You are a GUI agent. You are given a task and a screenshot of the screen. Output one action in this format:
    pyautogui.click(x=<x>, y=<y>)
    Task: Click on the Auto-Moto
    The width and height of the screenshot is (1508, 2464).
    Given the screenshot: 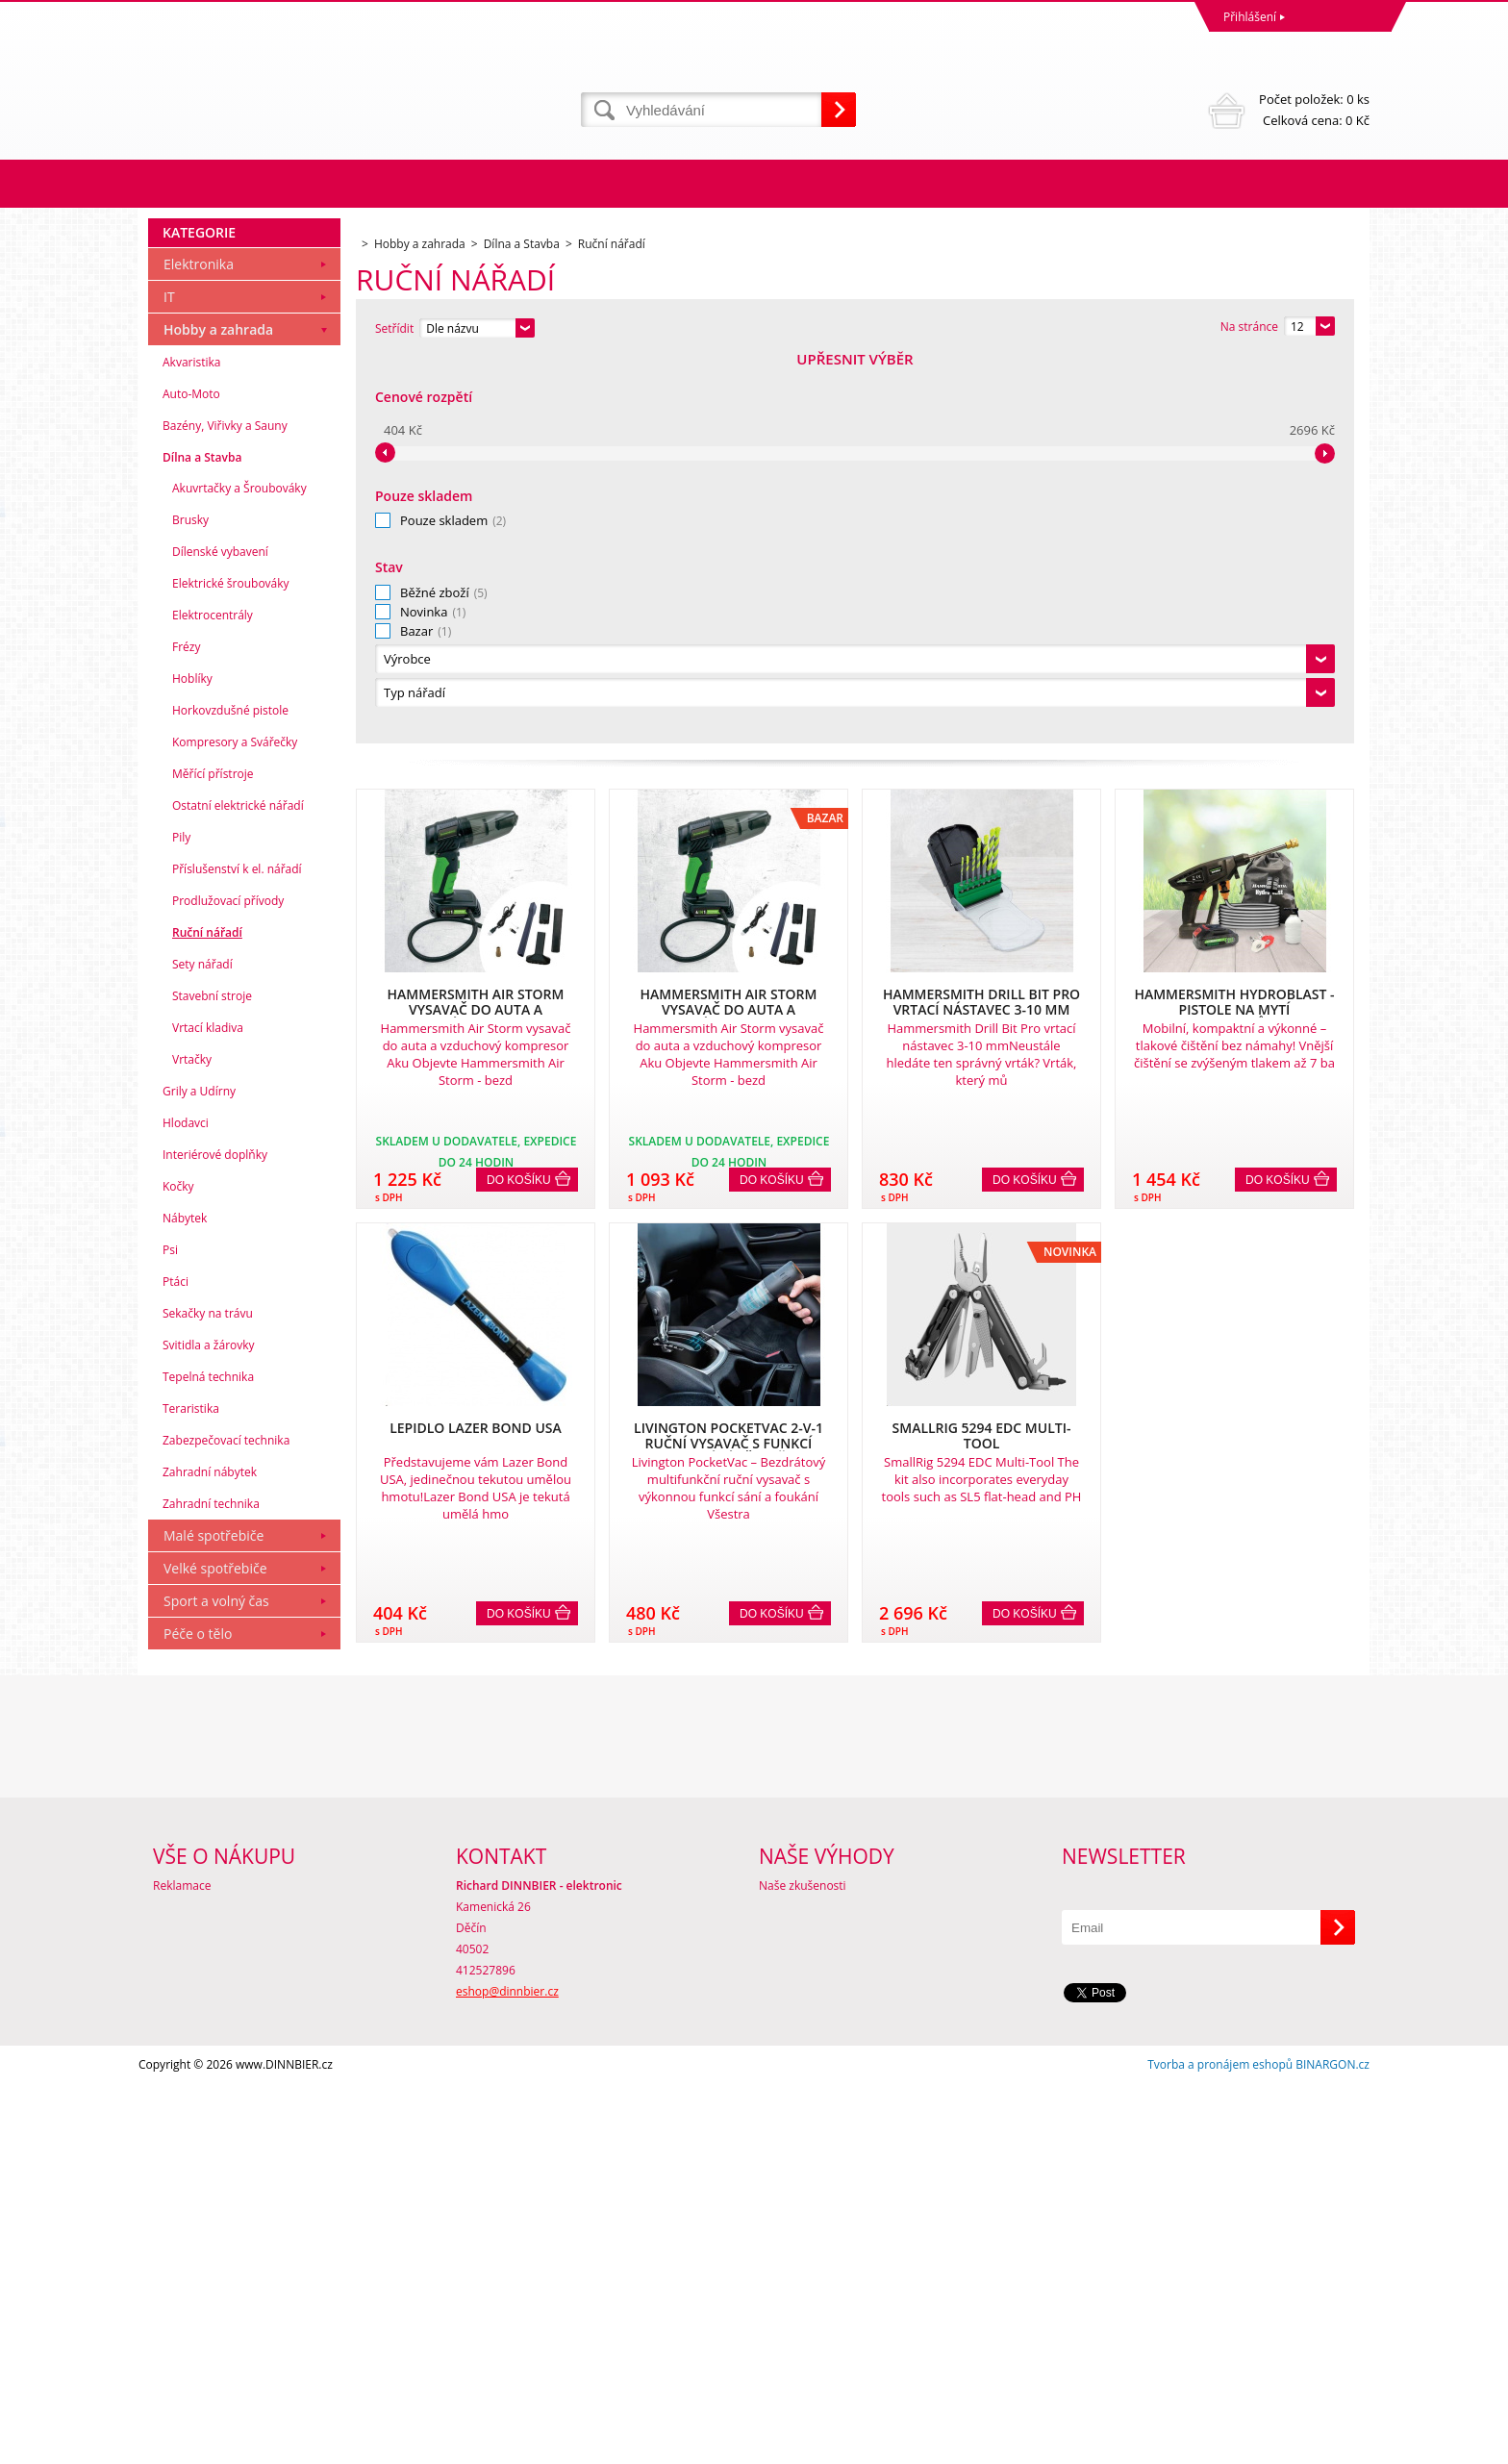 What is the action you would take?
    pyautogui.click(x=191, y=780)
    